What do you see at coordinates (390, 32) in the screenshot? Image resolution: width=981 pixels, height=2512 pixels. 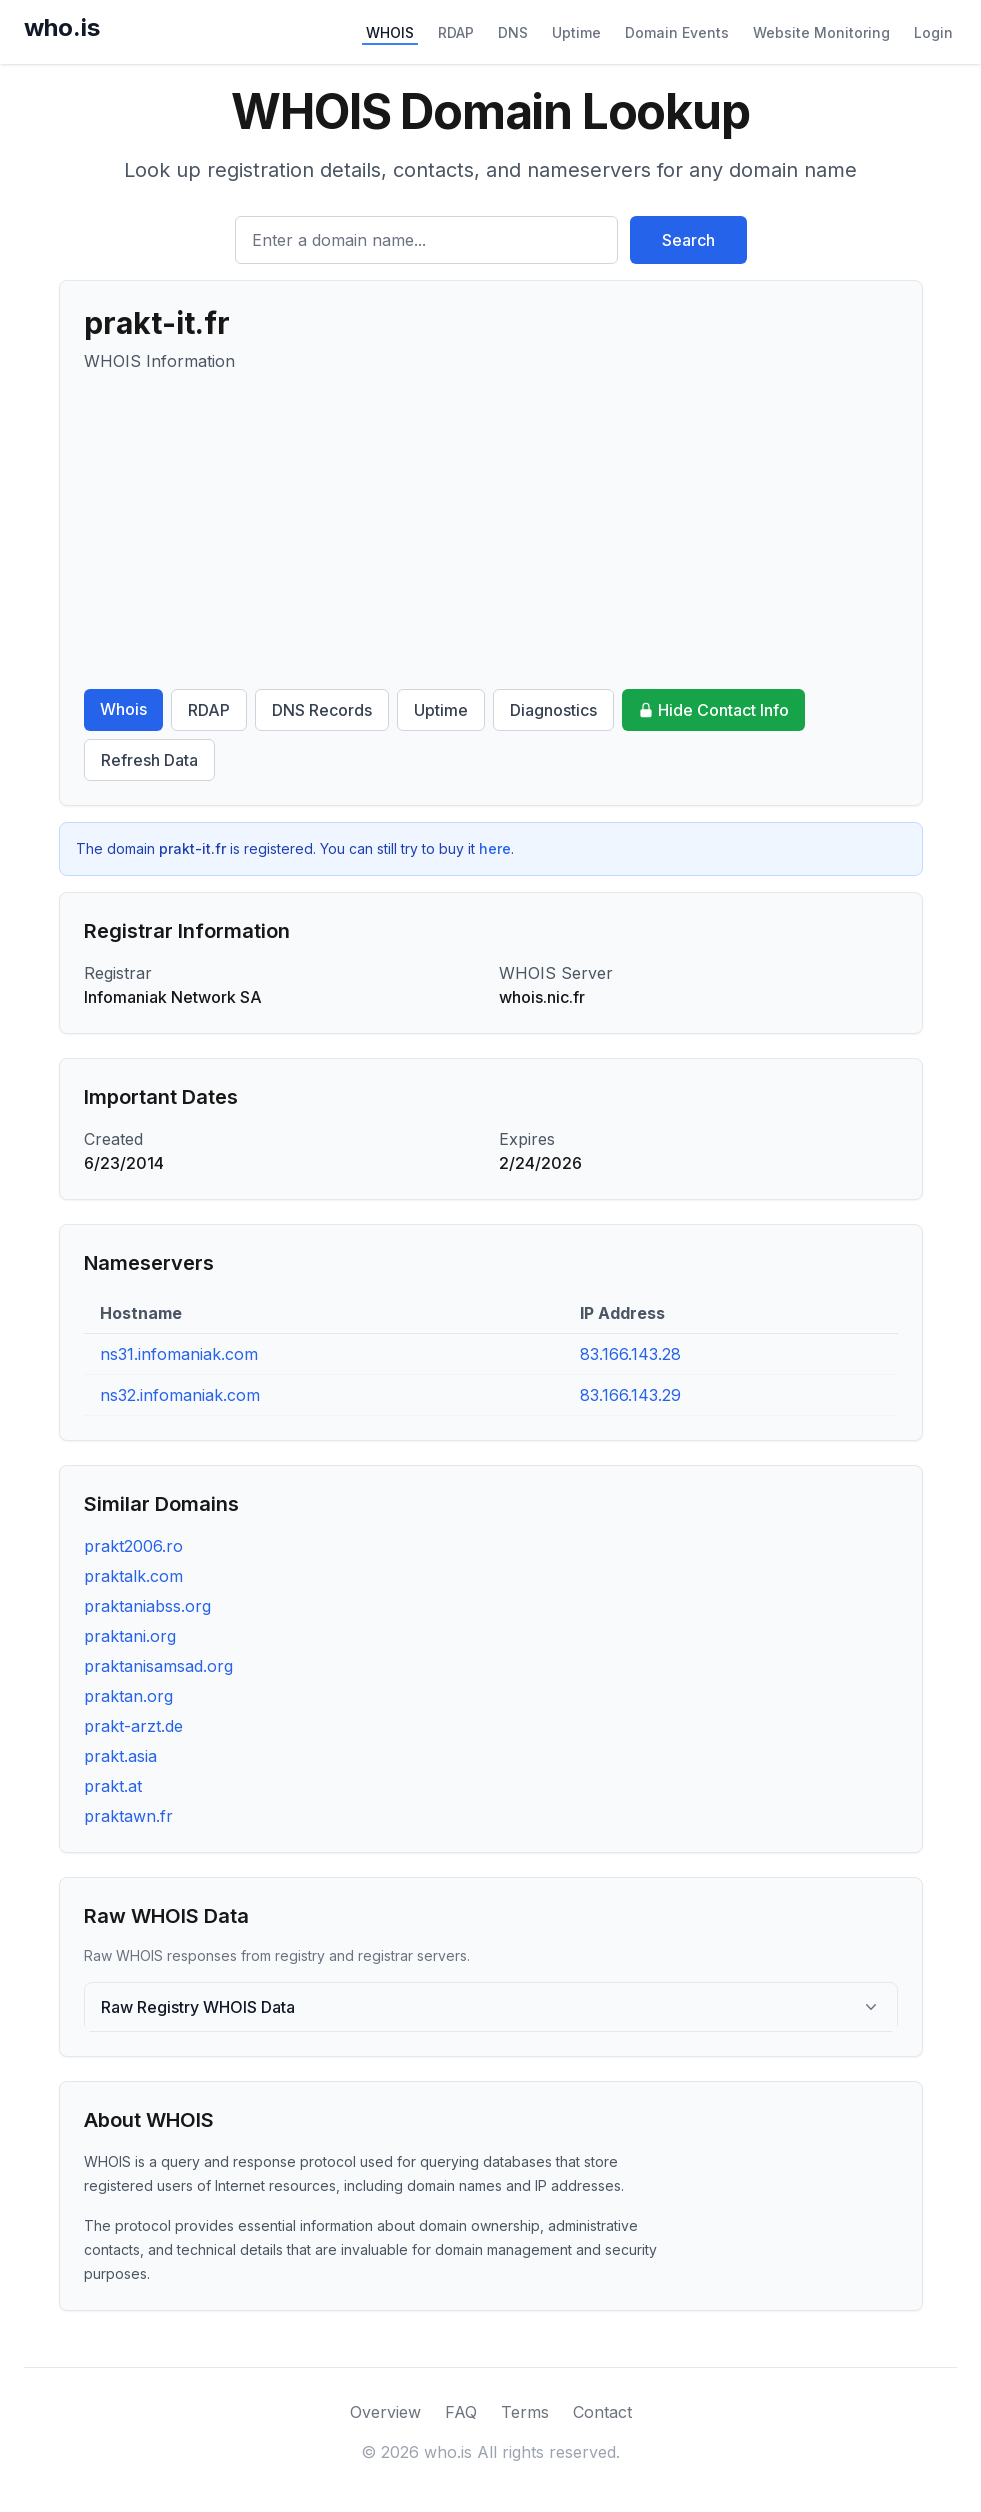 I see `WHOIS` at bounding box center [390, 32].